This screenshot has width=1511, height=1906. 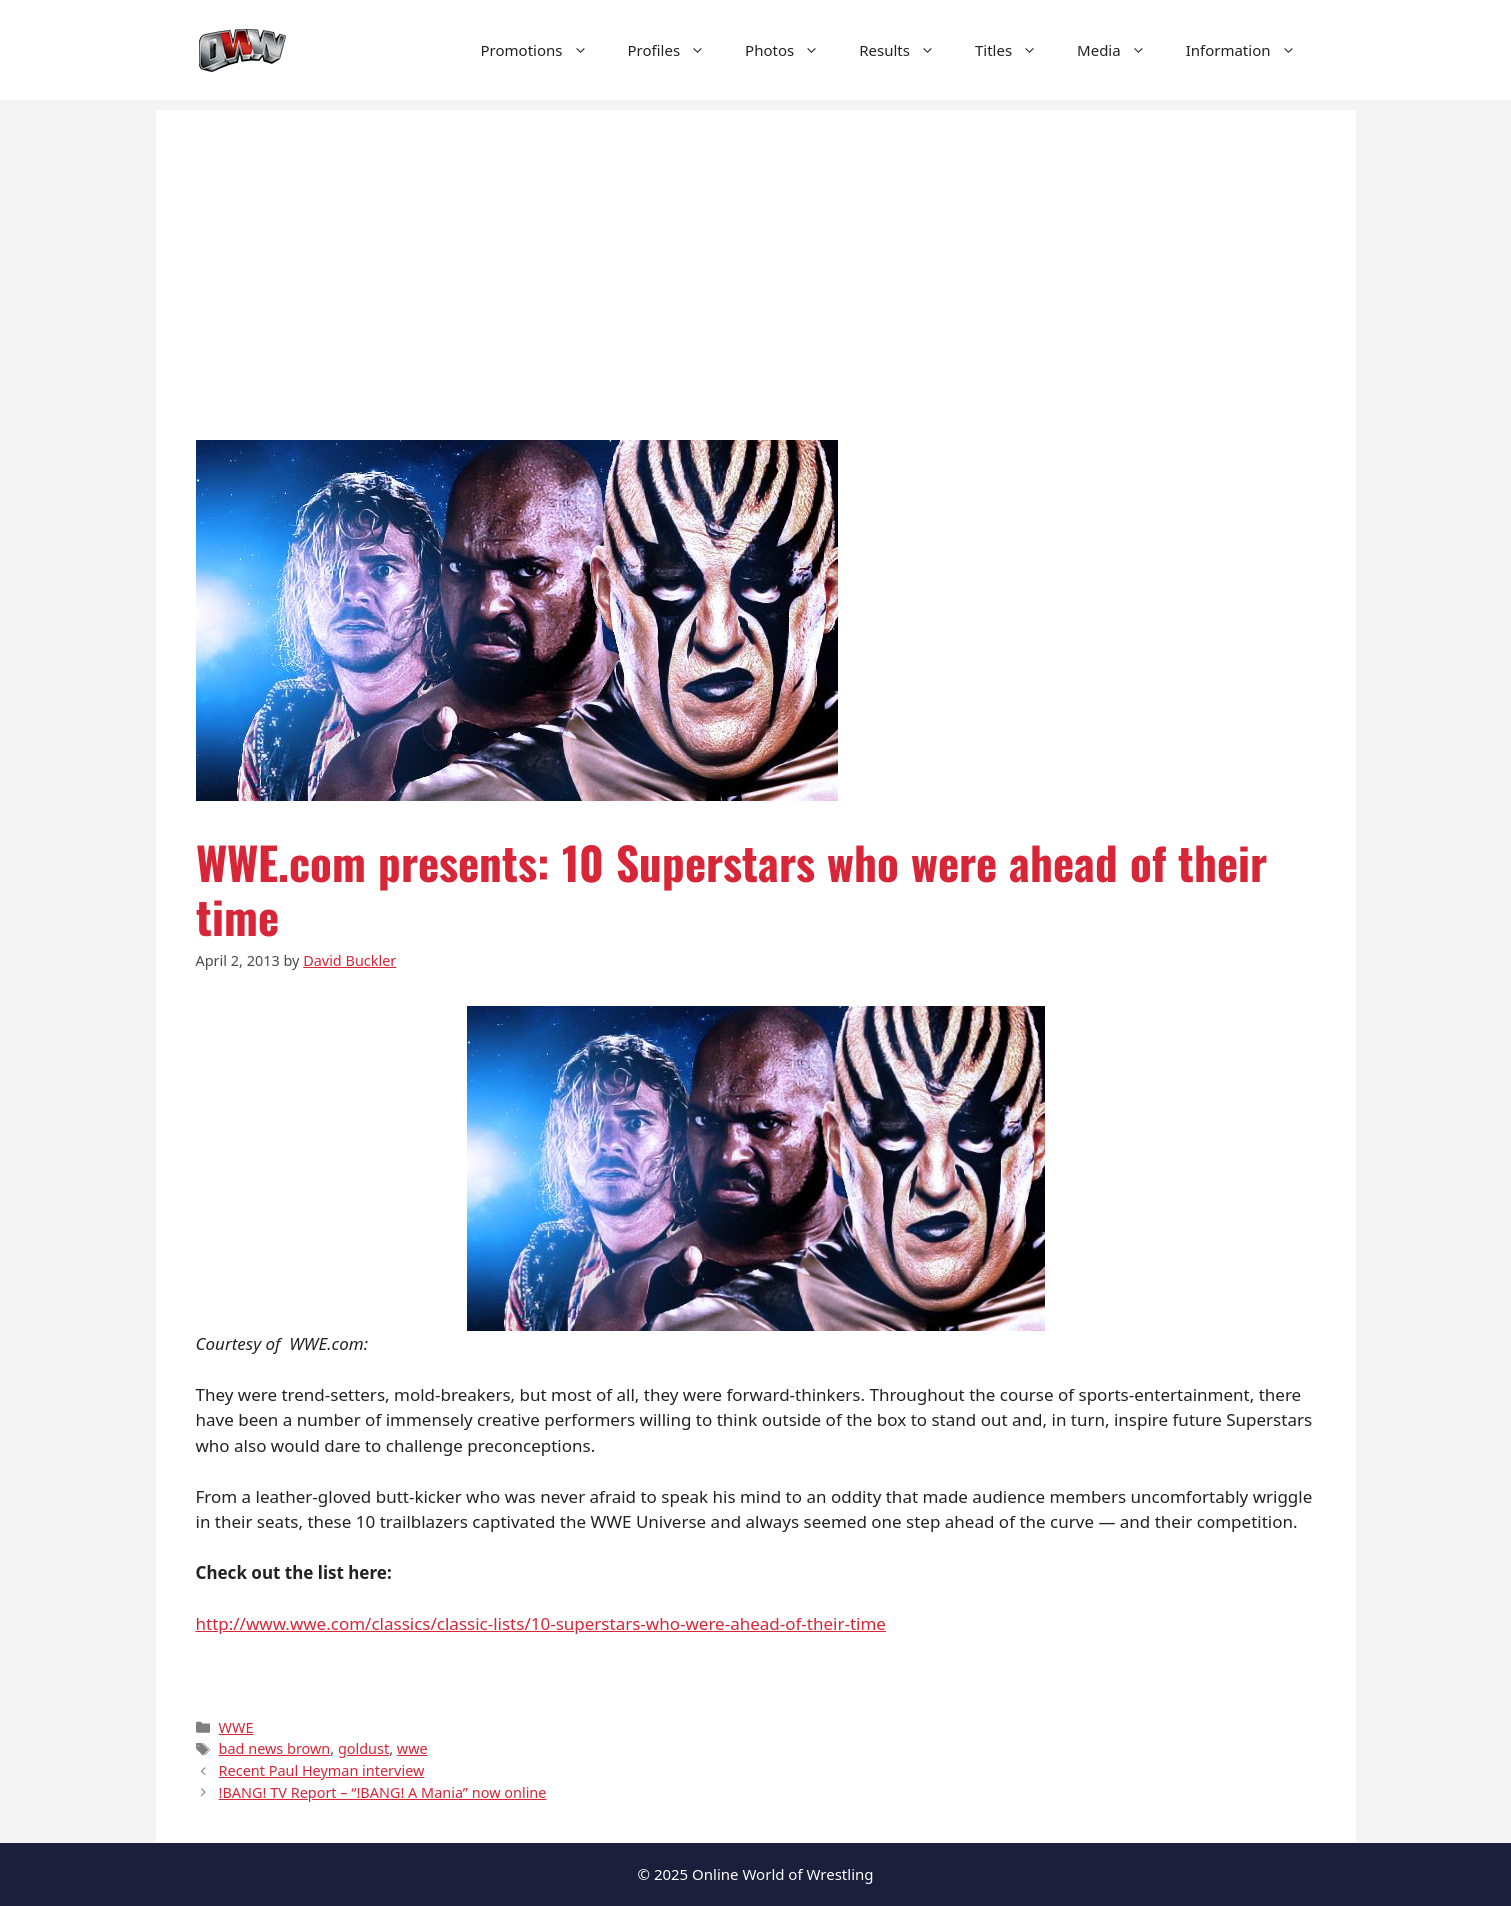 What do you see at coordinates (677, 50) in the screenshot?
I see `Profiles` at bounding box center [677, 50].